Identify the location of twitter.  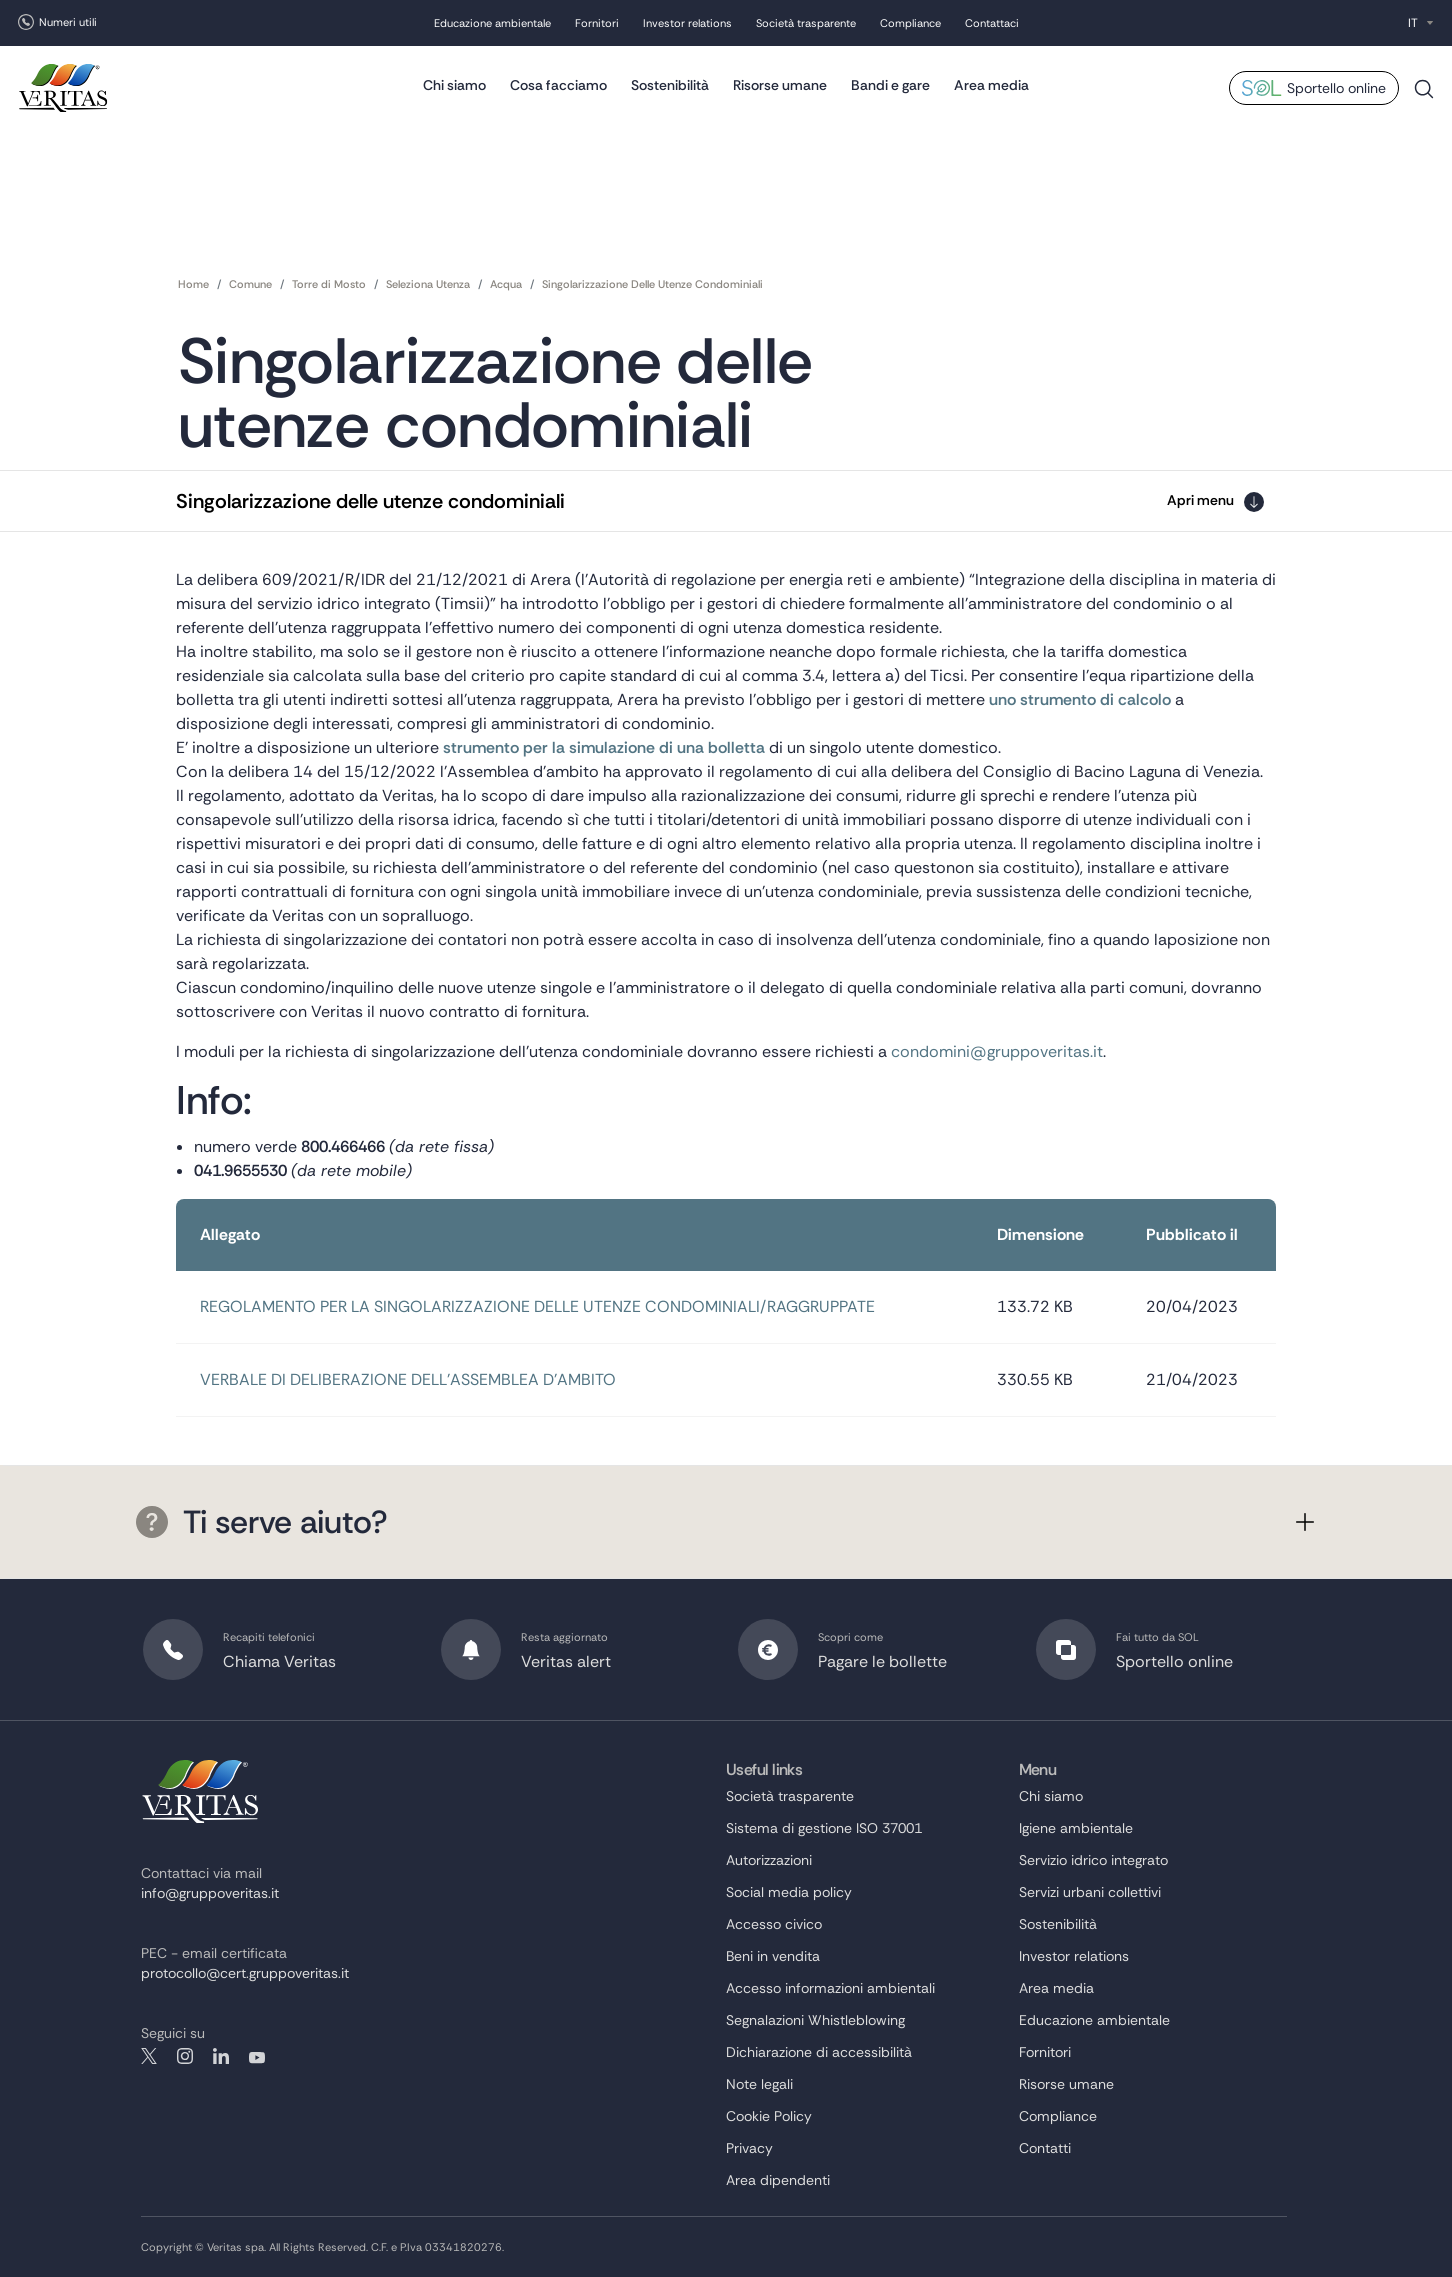
(149, 2056).